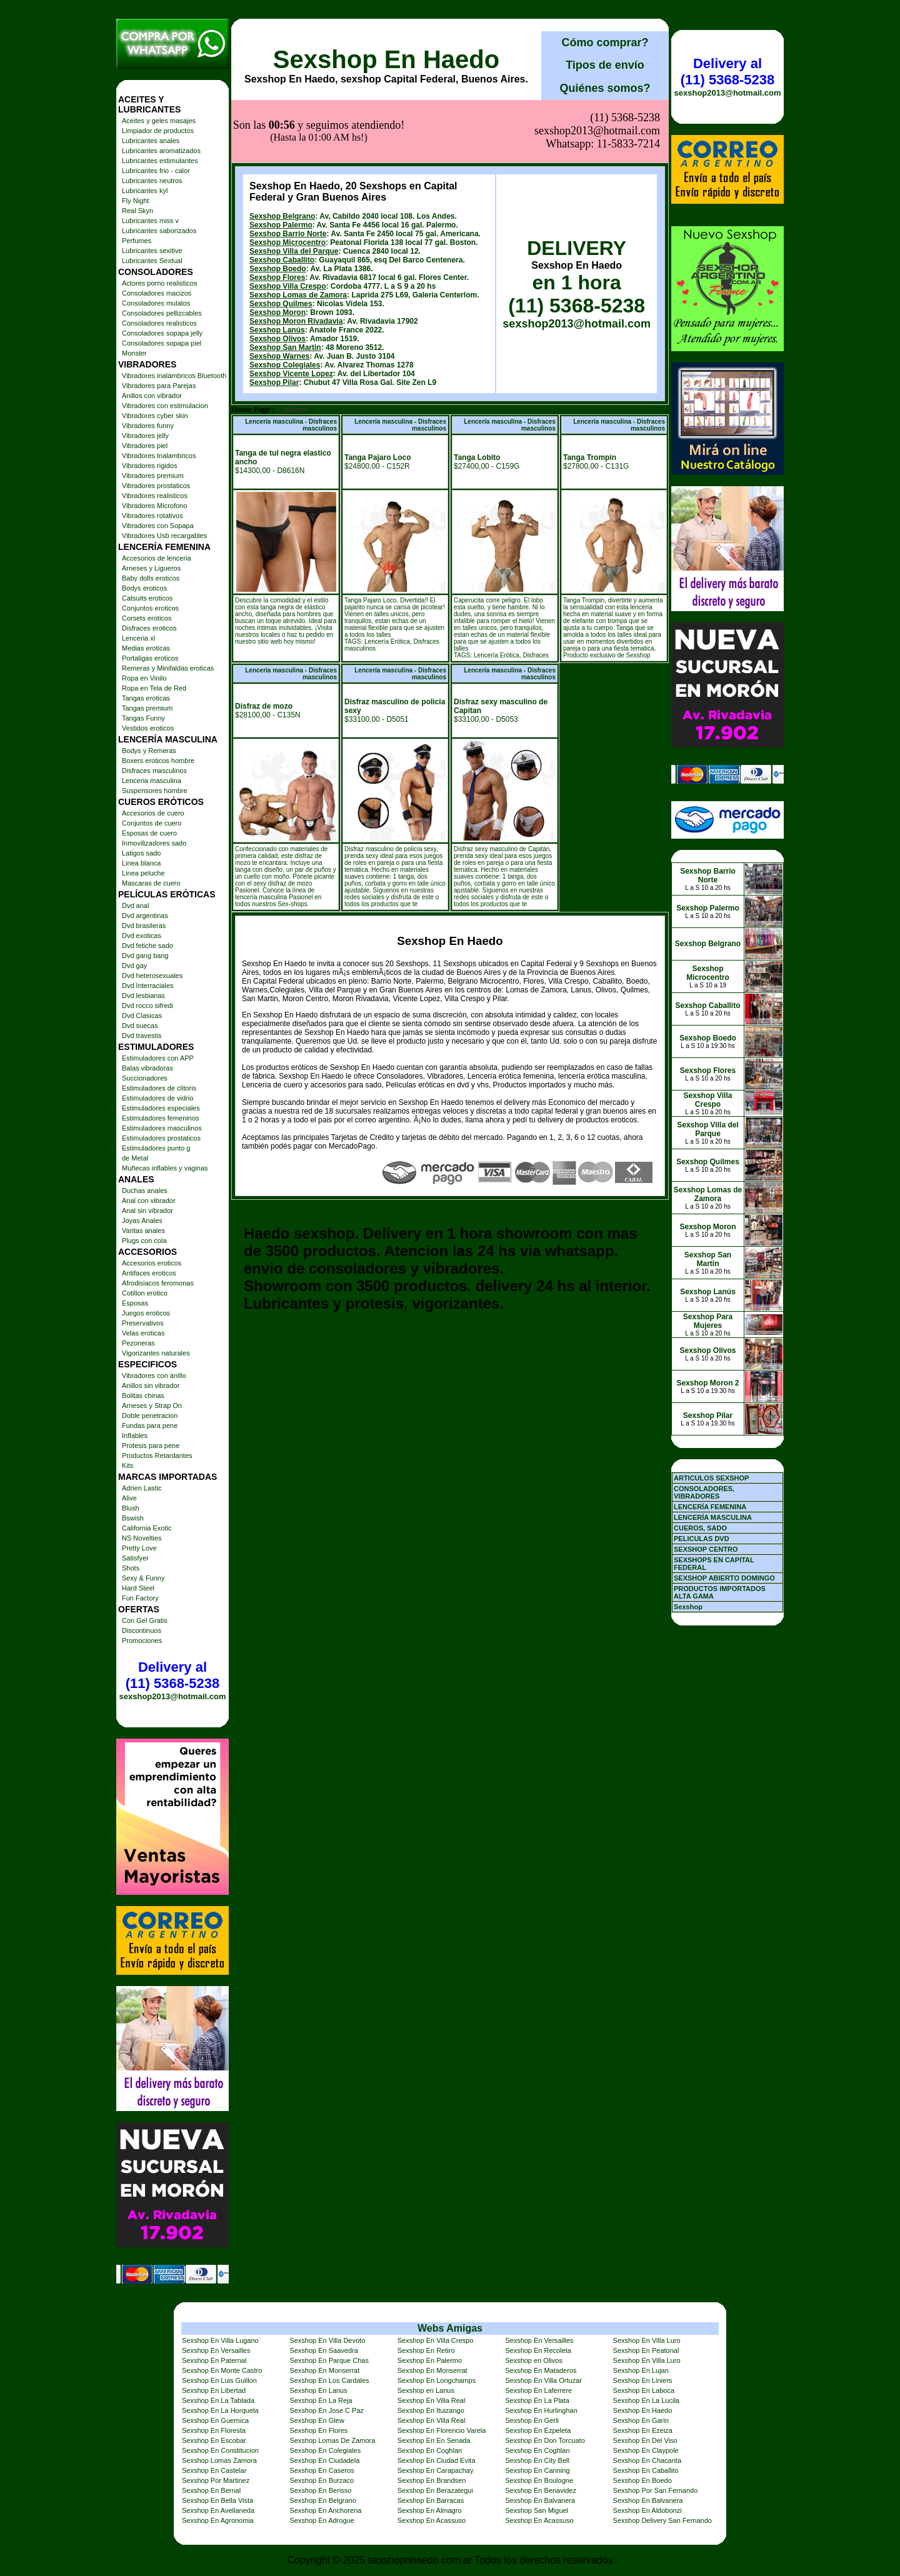 The width and height of the screenshot is (900, 2576). I want to click on Succionadores, so click(145, 1078).